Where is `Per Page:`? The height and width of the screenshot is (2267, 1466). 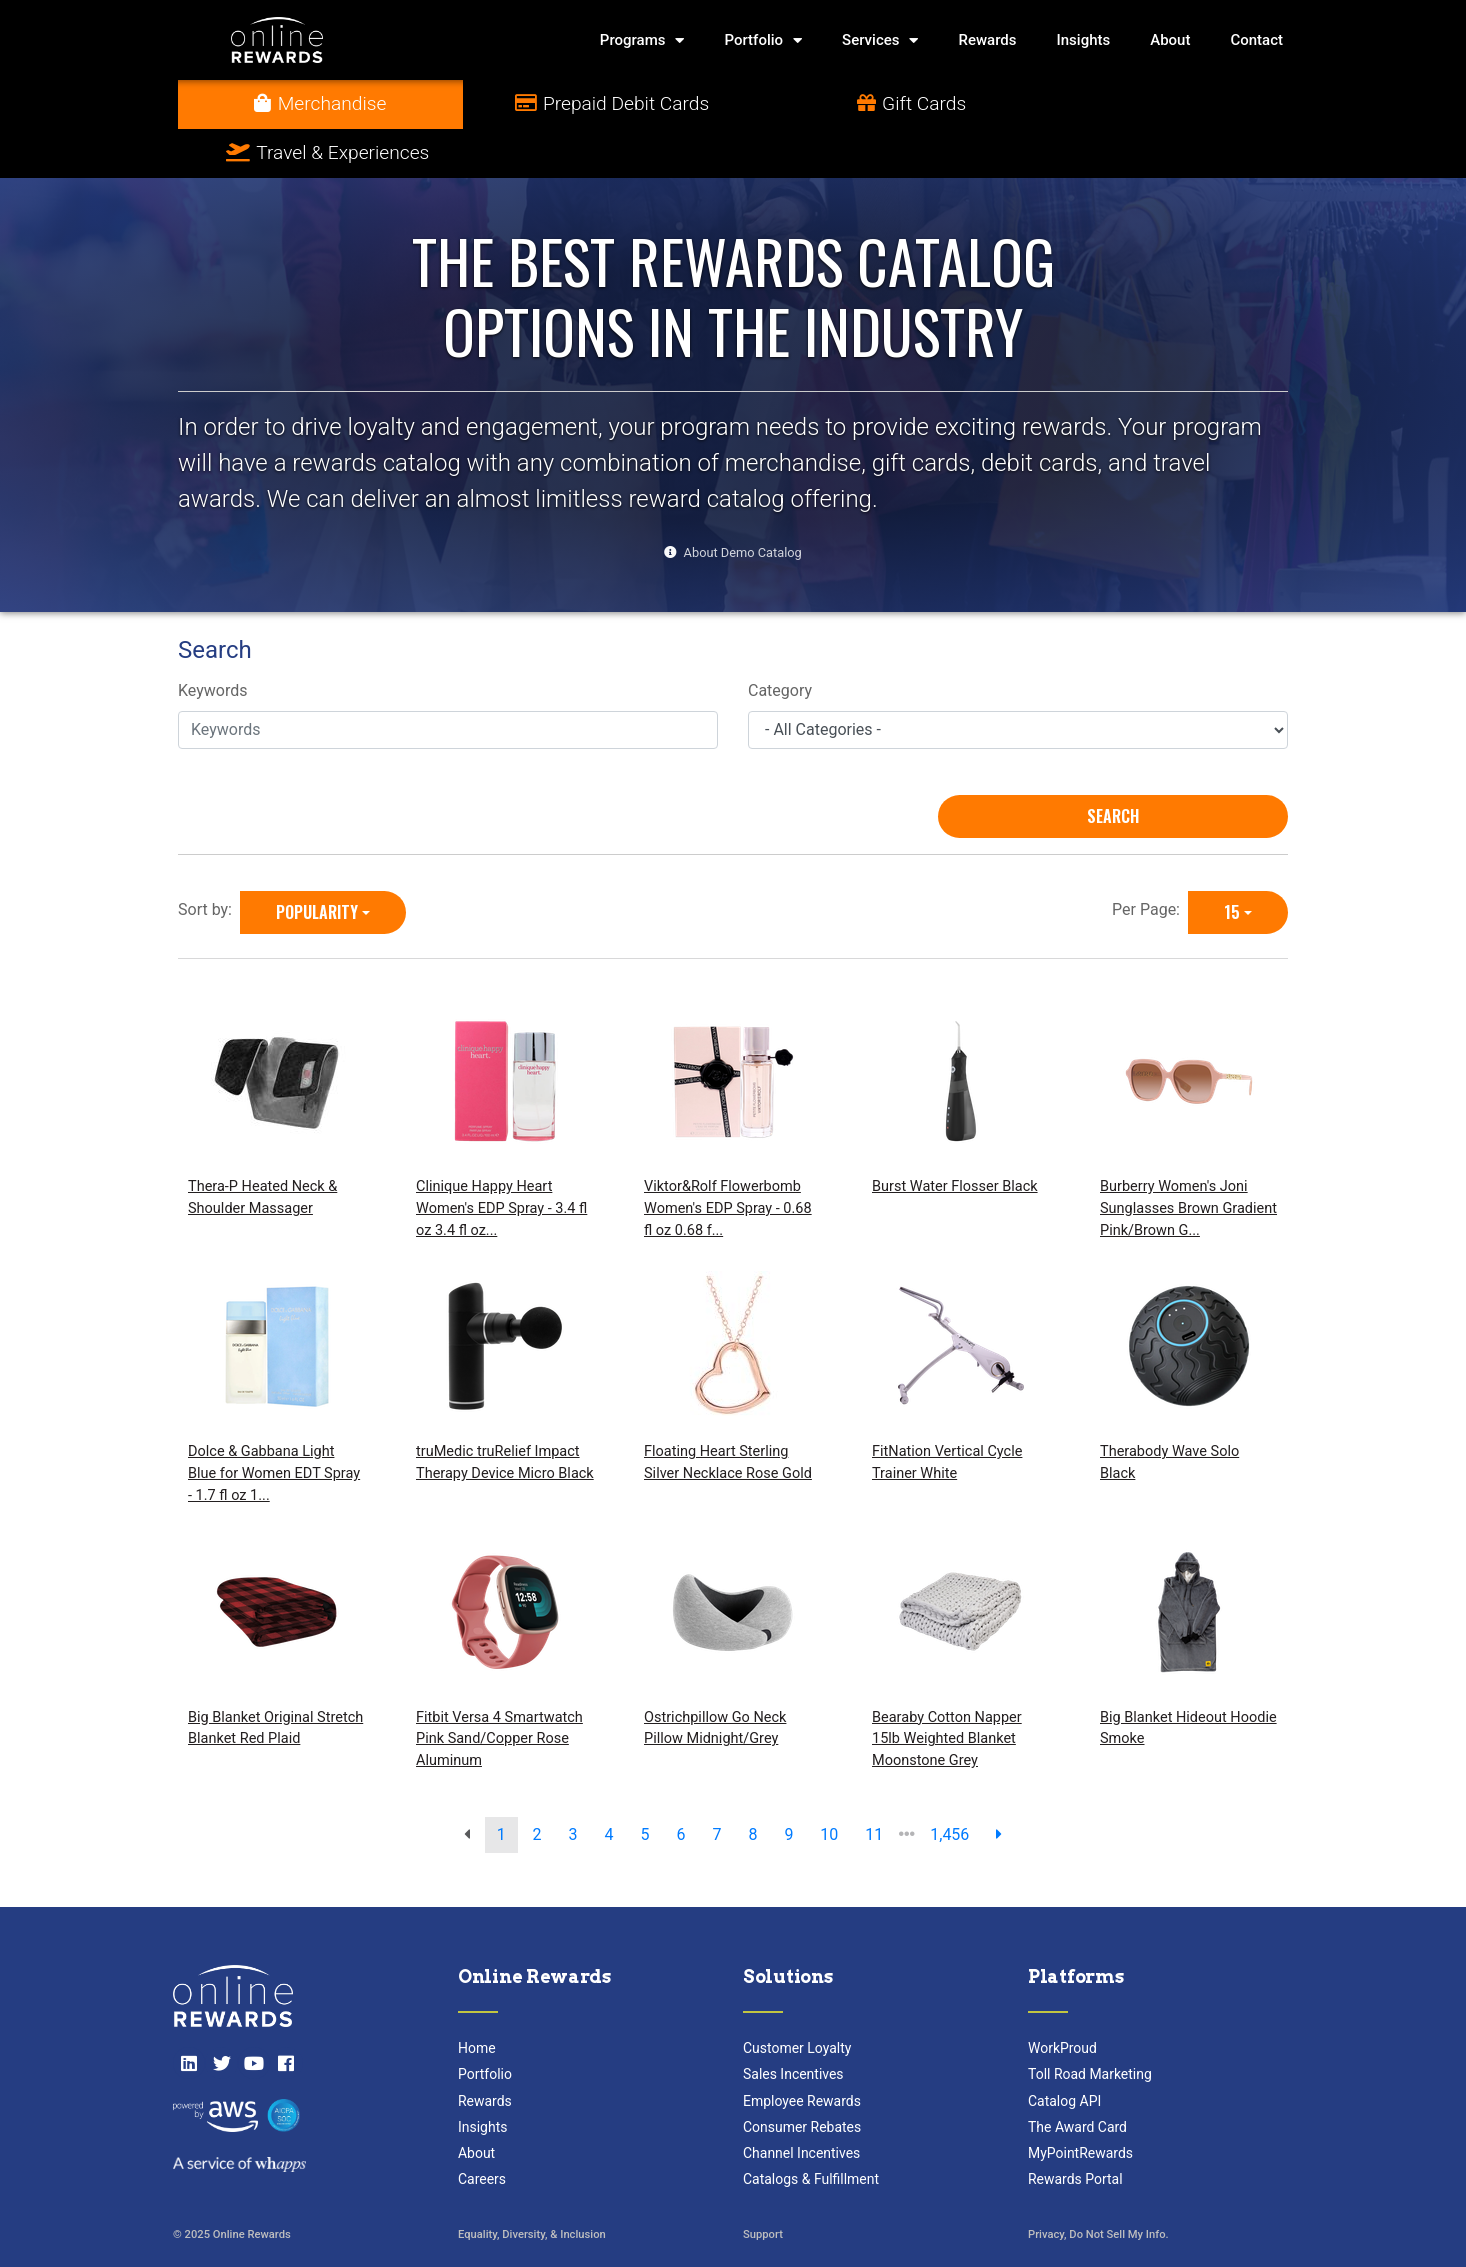
Per Page: is located at coordinates (1150, 860).